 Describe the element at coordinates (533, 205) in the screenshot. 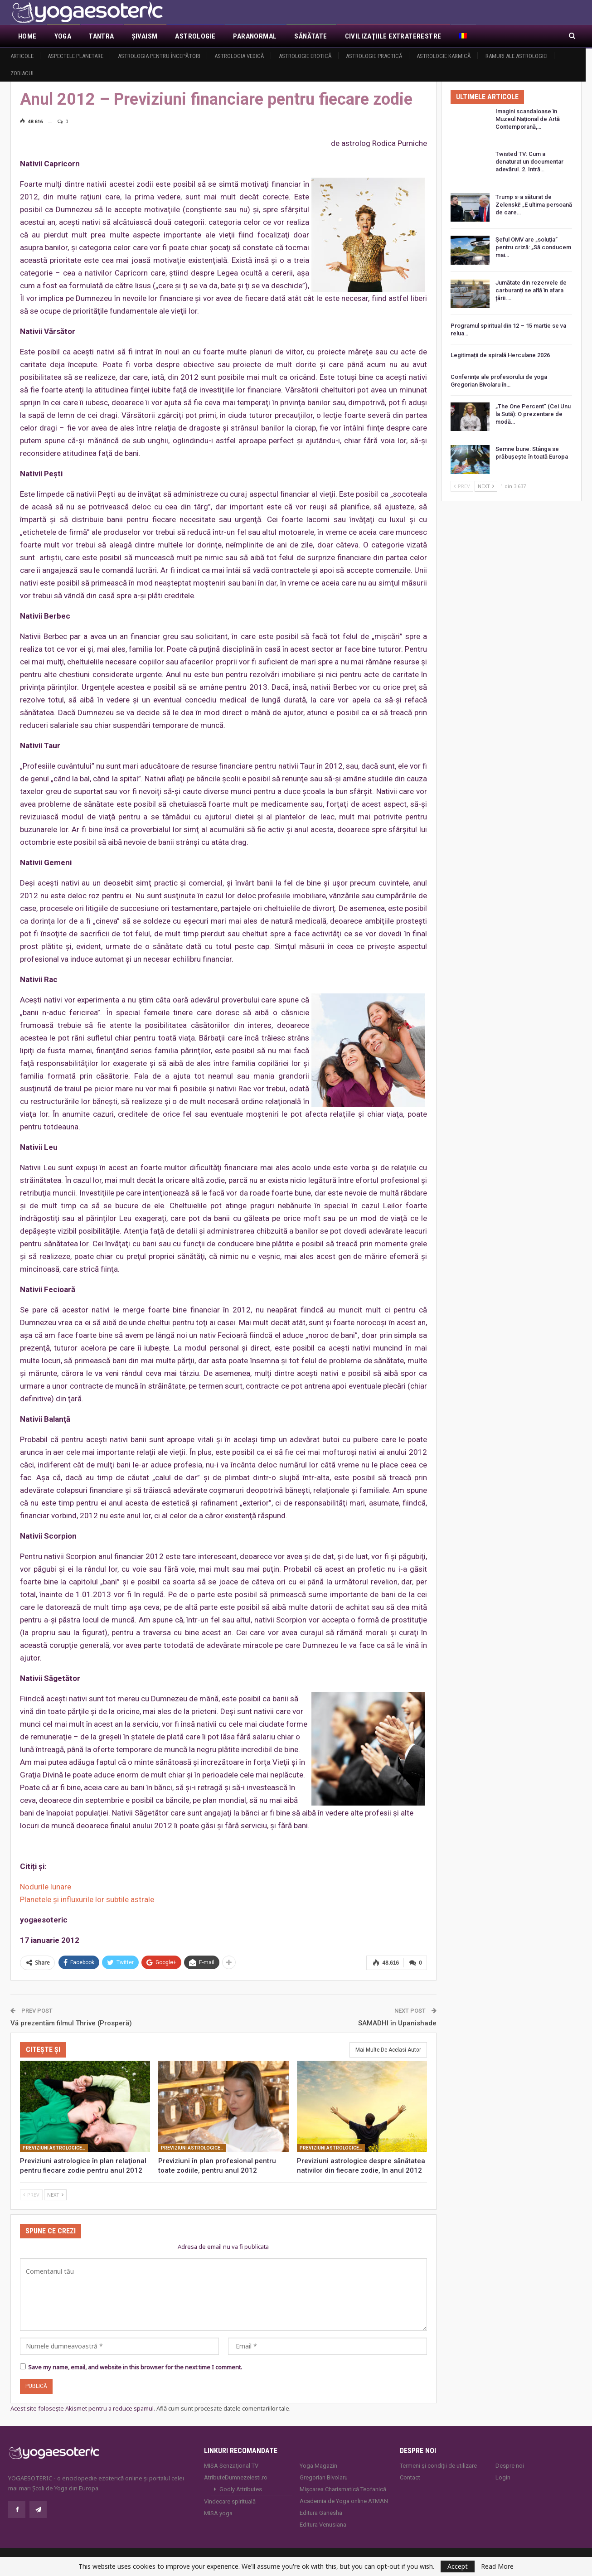

I see `Trump s-a săturat de Zelenski! „E ultima persoană de care…` at that location.